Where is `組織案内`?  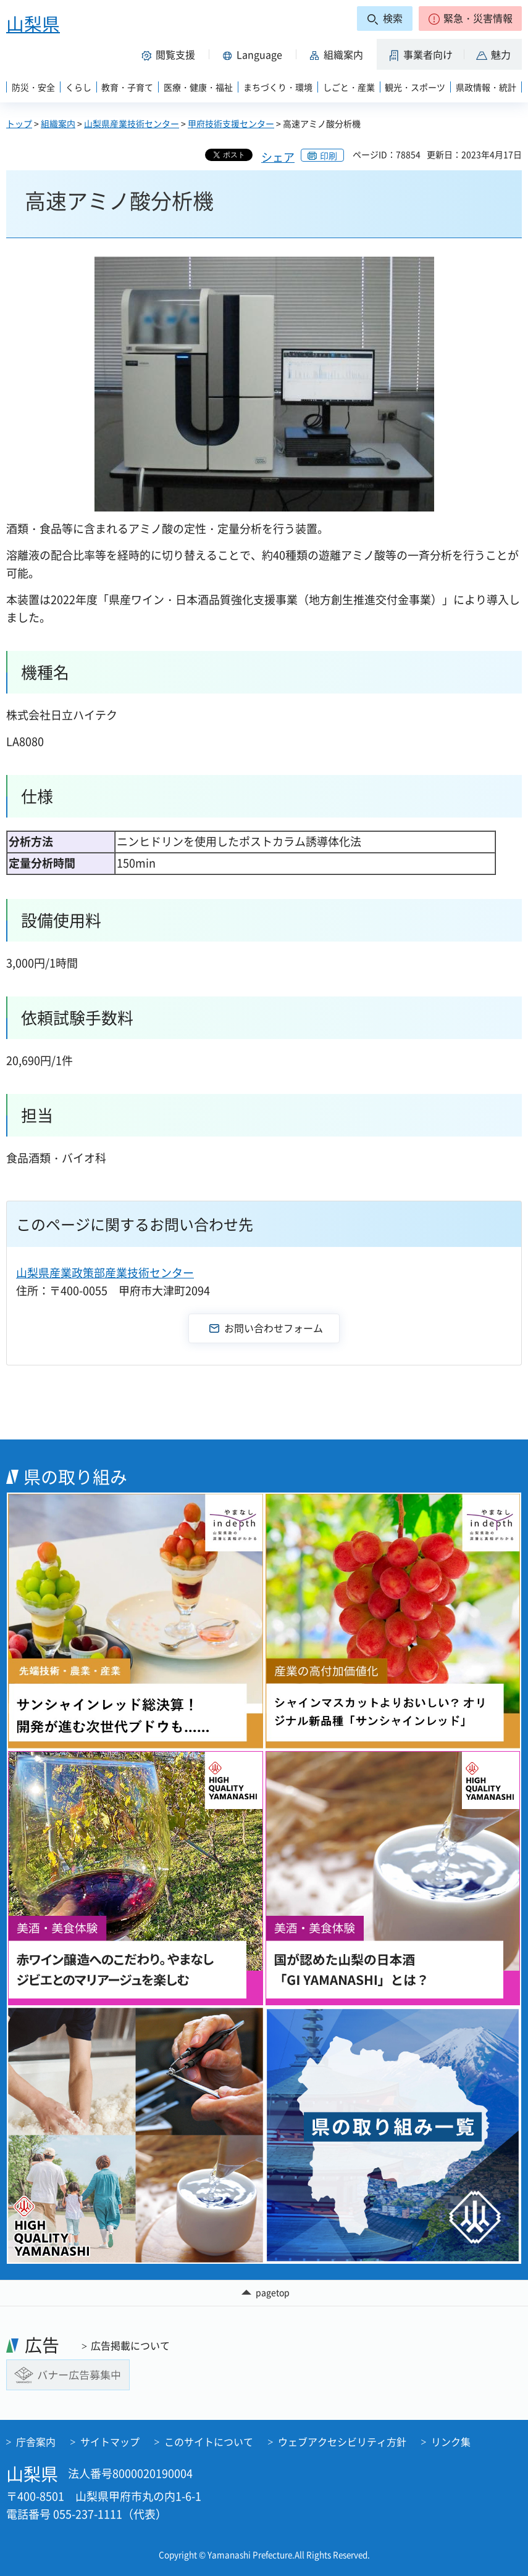 組織案内 is located at coordinates (58, 123).